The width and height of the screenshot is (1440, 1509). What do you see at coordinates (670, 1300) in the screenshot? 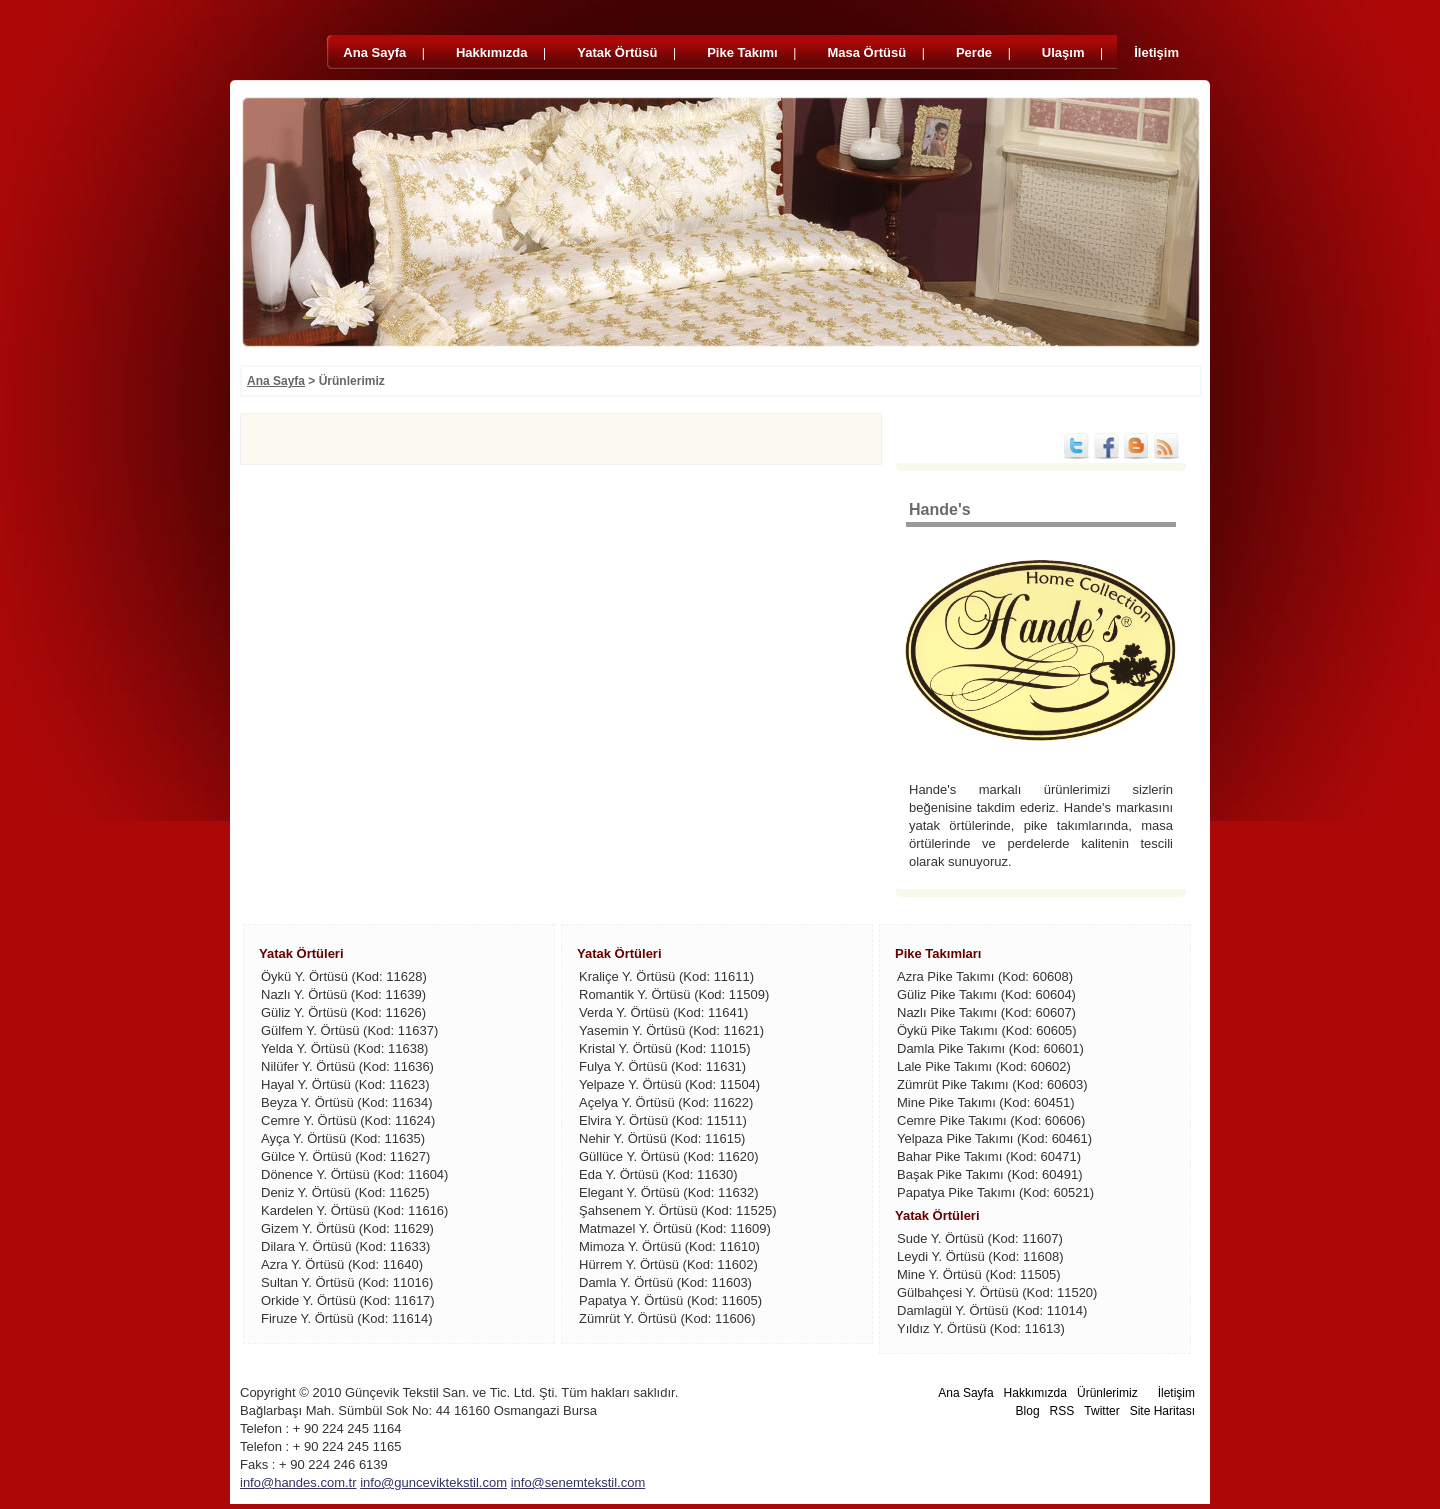
I see `Papatya Y. Örtüsü (Kod: 11605)` at bounding box center [670, 1300].